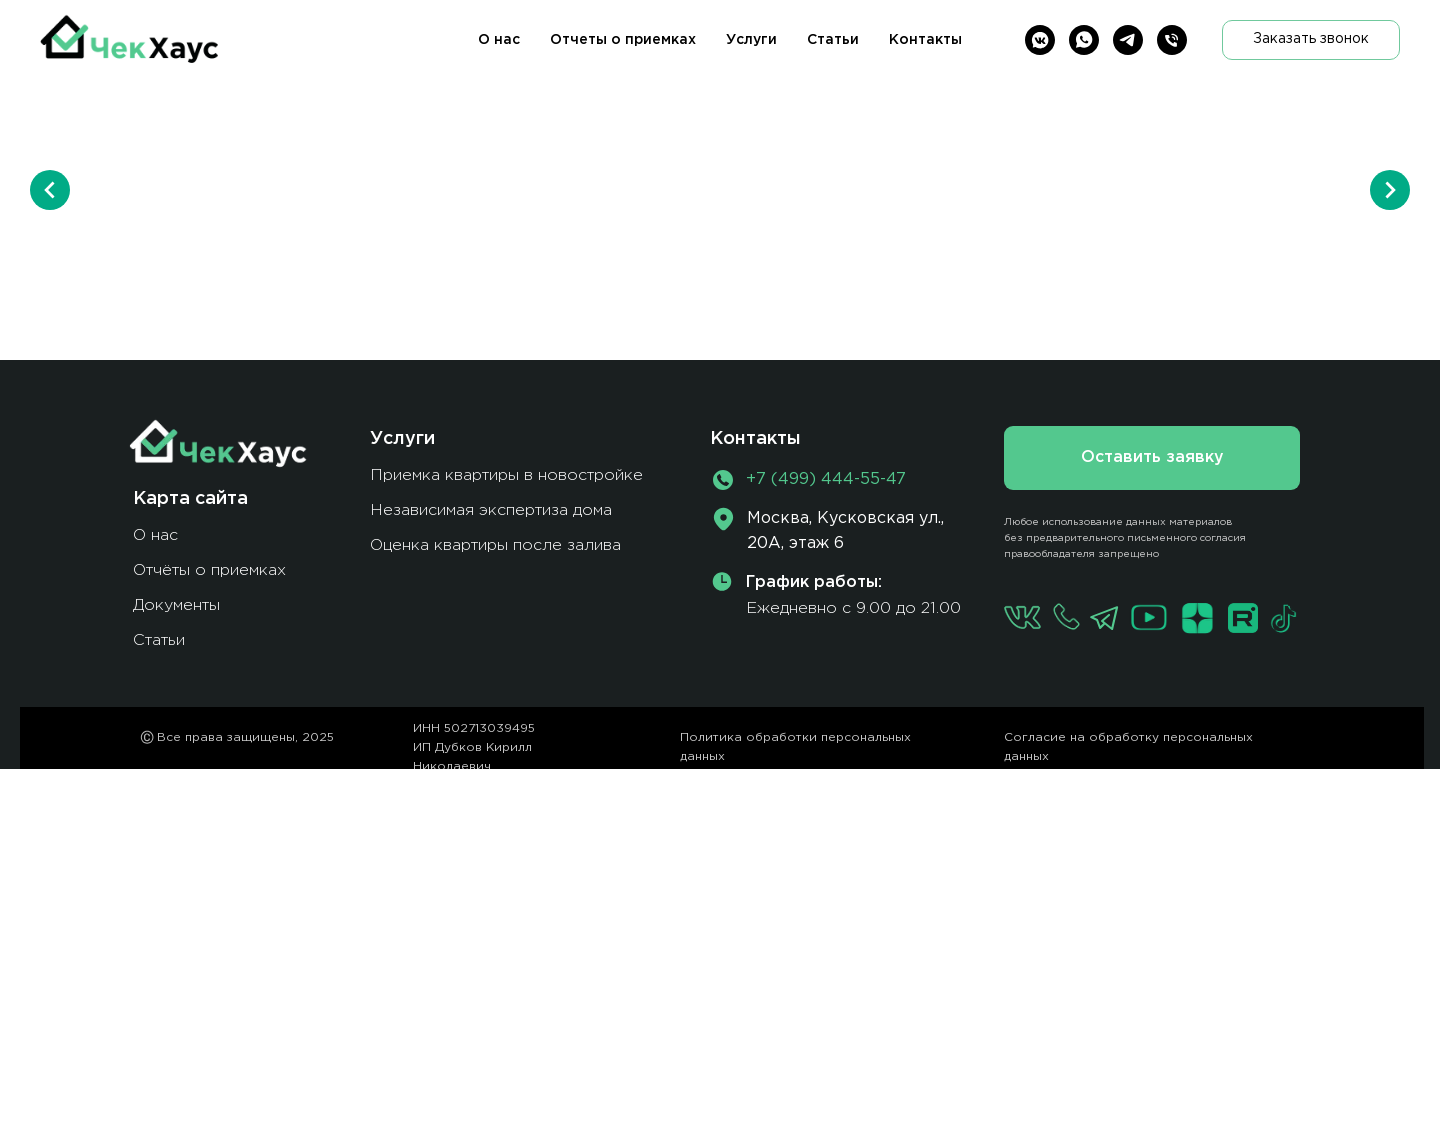 The image size is (1440, 1137). What do you see at coordinates (209, 570) in the screenshot?
I see `Отчёты о приемках` at bounding box center [209, 570].